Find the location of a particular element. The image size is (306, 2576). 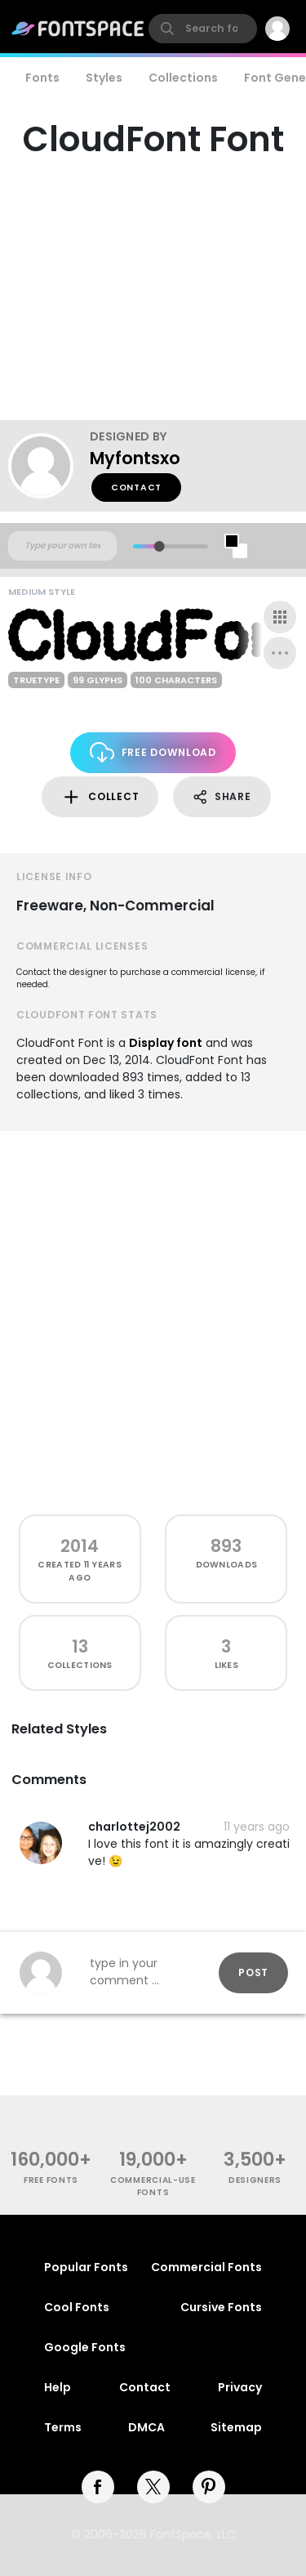

[twitter] is located at coordinates (153, 2487).